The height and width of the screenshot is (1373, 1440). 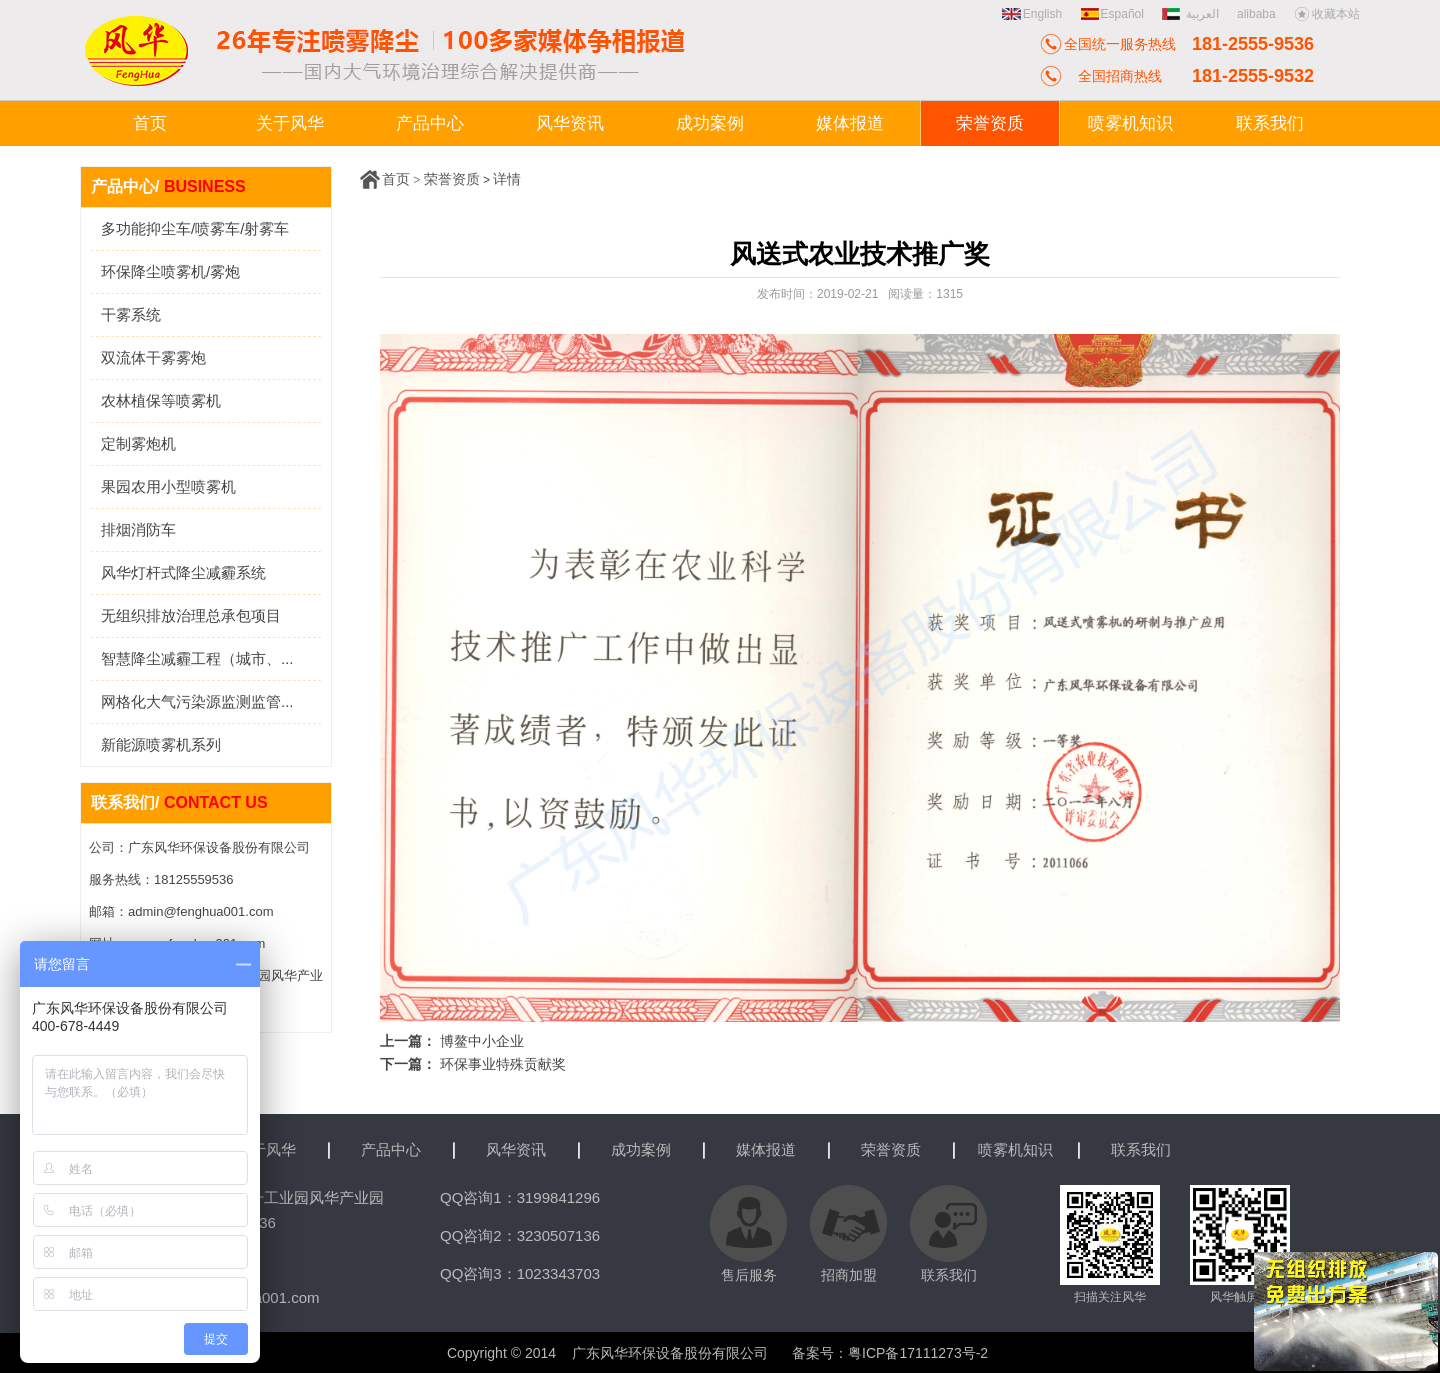 What do you see at coordinates (482, 1041) in the screenshot?
I see `博鳌中小企业` at bounding box center [482, 1041].